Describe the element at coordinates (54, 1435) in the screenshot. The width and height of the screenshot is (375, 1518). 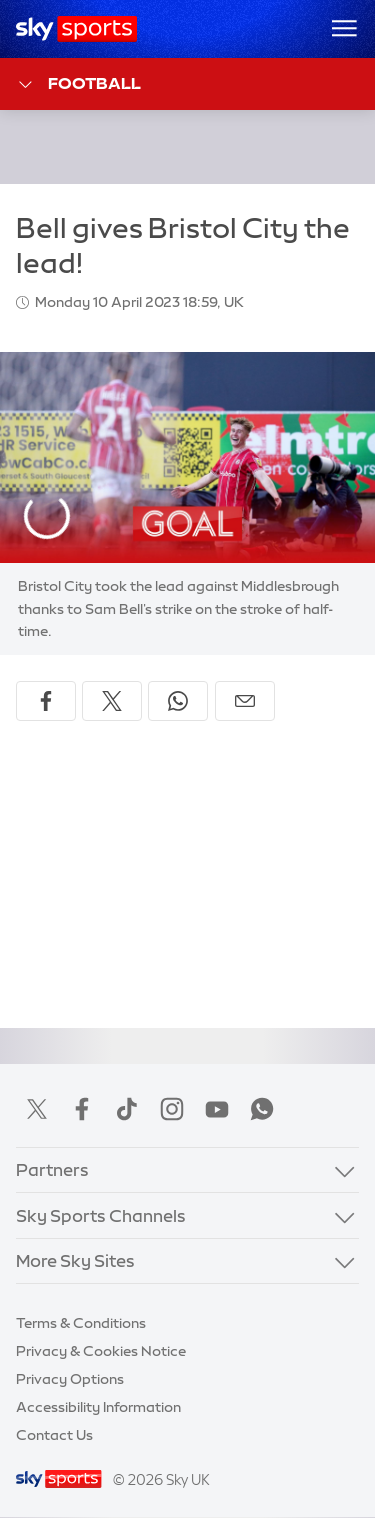
I see `Contact Us` at that location.